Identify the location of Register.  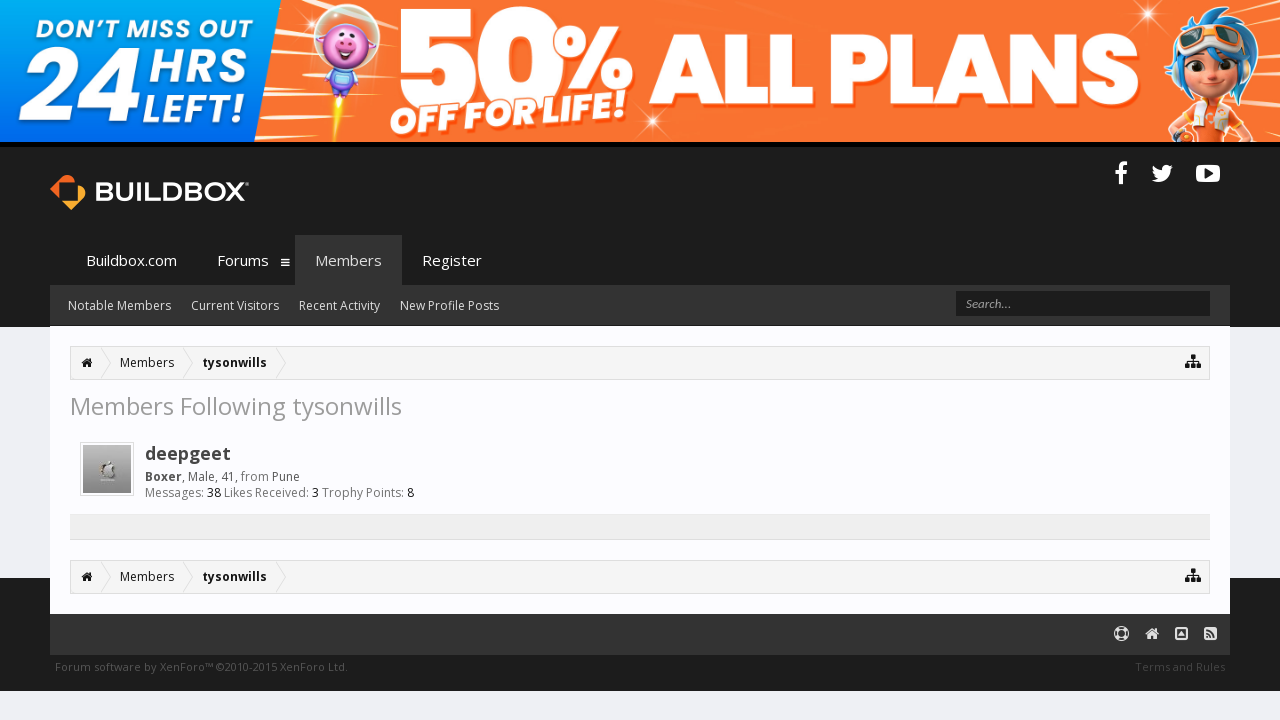
(452, 260).